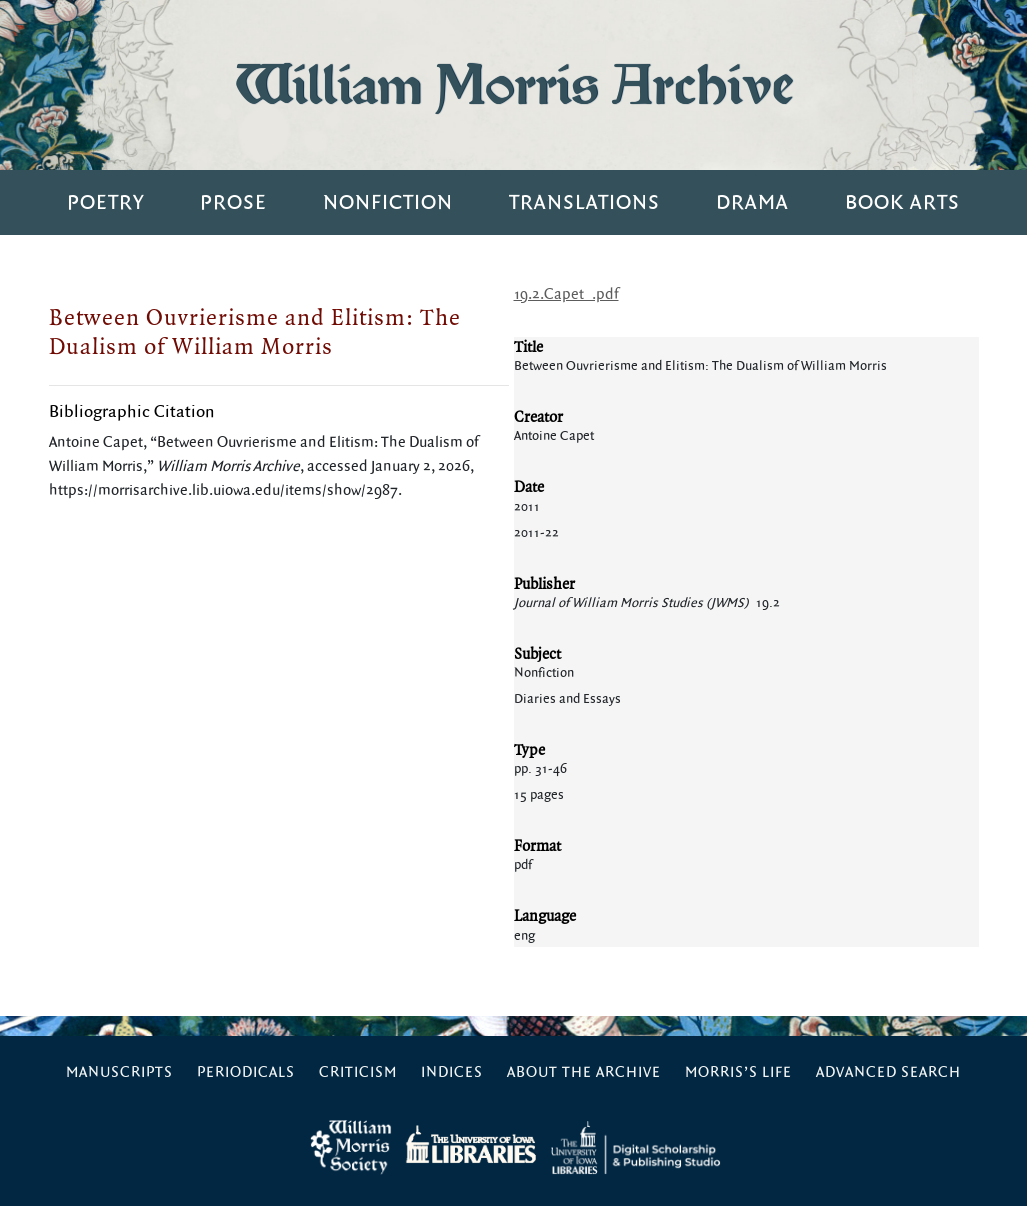 Image resolution: width=1027 pixels, height=1206 pixels. Describe the element at coordinates (888, 1072) in the screenshot. I see `Advanced Search` at that location.